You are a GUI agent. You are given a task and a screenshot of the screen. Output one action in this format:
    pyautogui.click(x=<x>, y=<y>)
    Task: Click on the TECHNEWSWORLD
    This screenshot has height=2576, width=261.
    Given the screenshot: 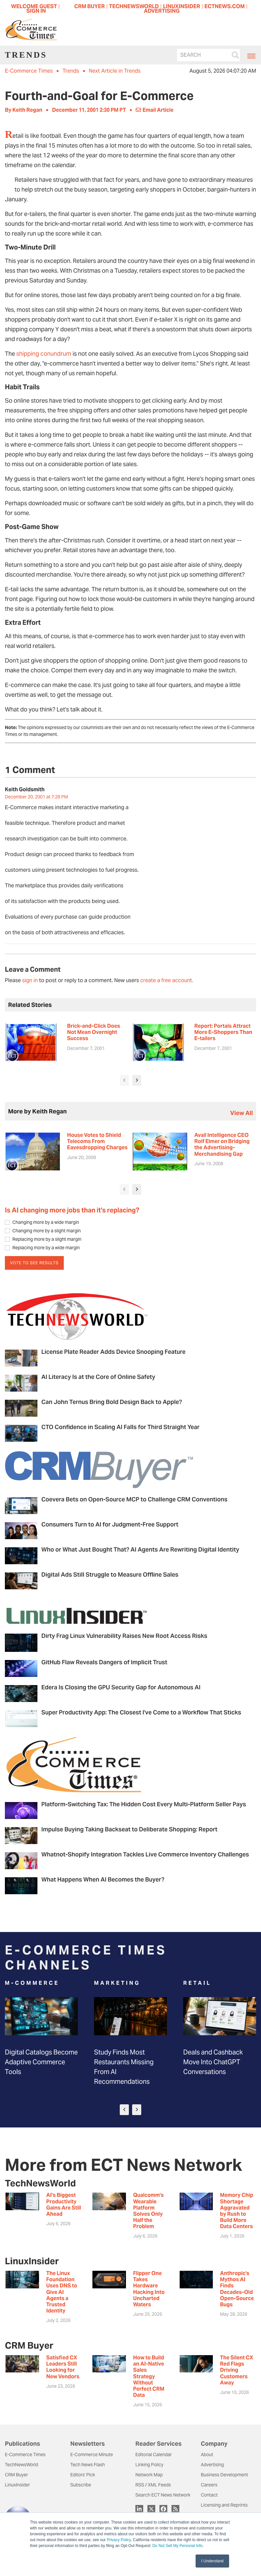 What is the action you would take?
    pyautogui.click(x=134, y=6)
    